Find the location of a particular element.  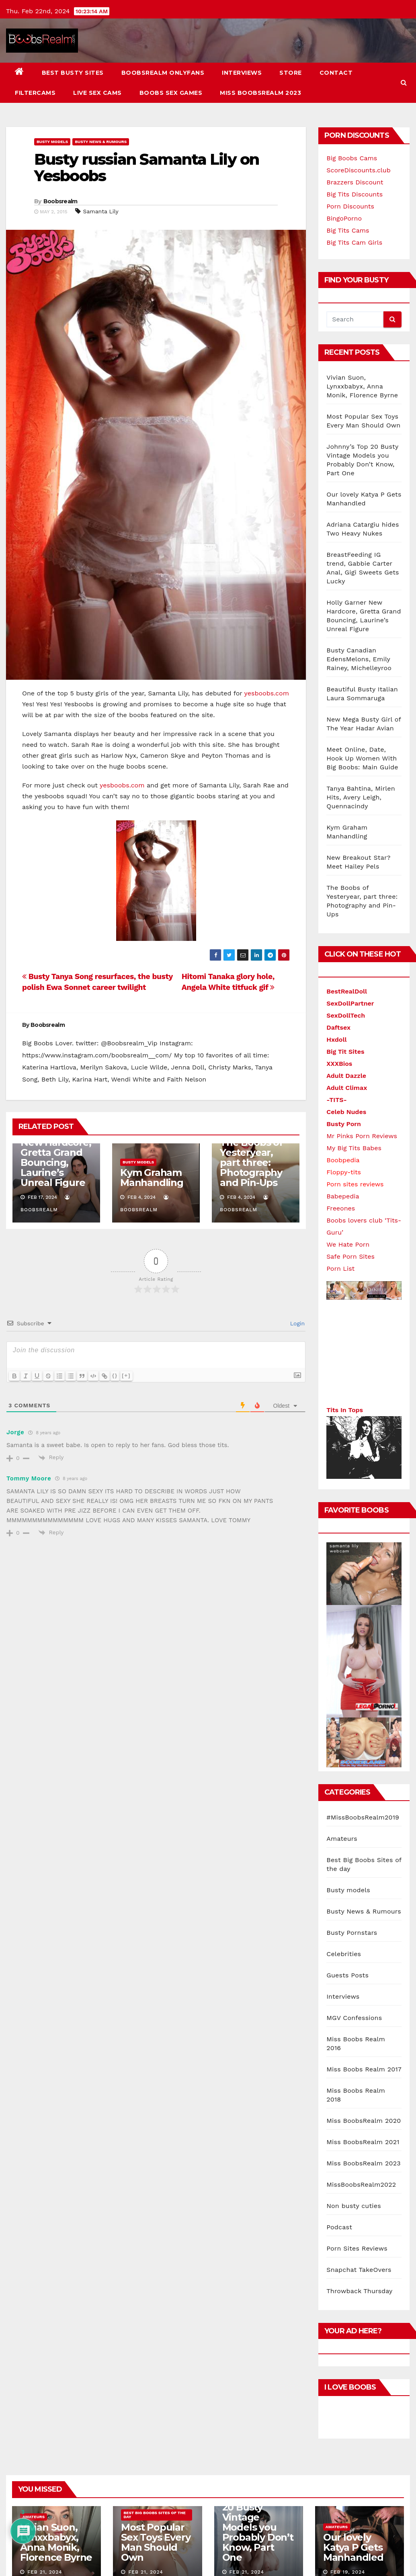

BoobsRealm Onlyfans is located at coordinates (163, 72).